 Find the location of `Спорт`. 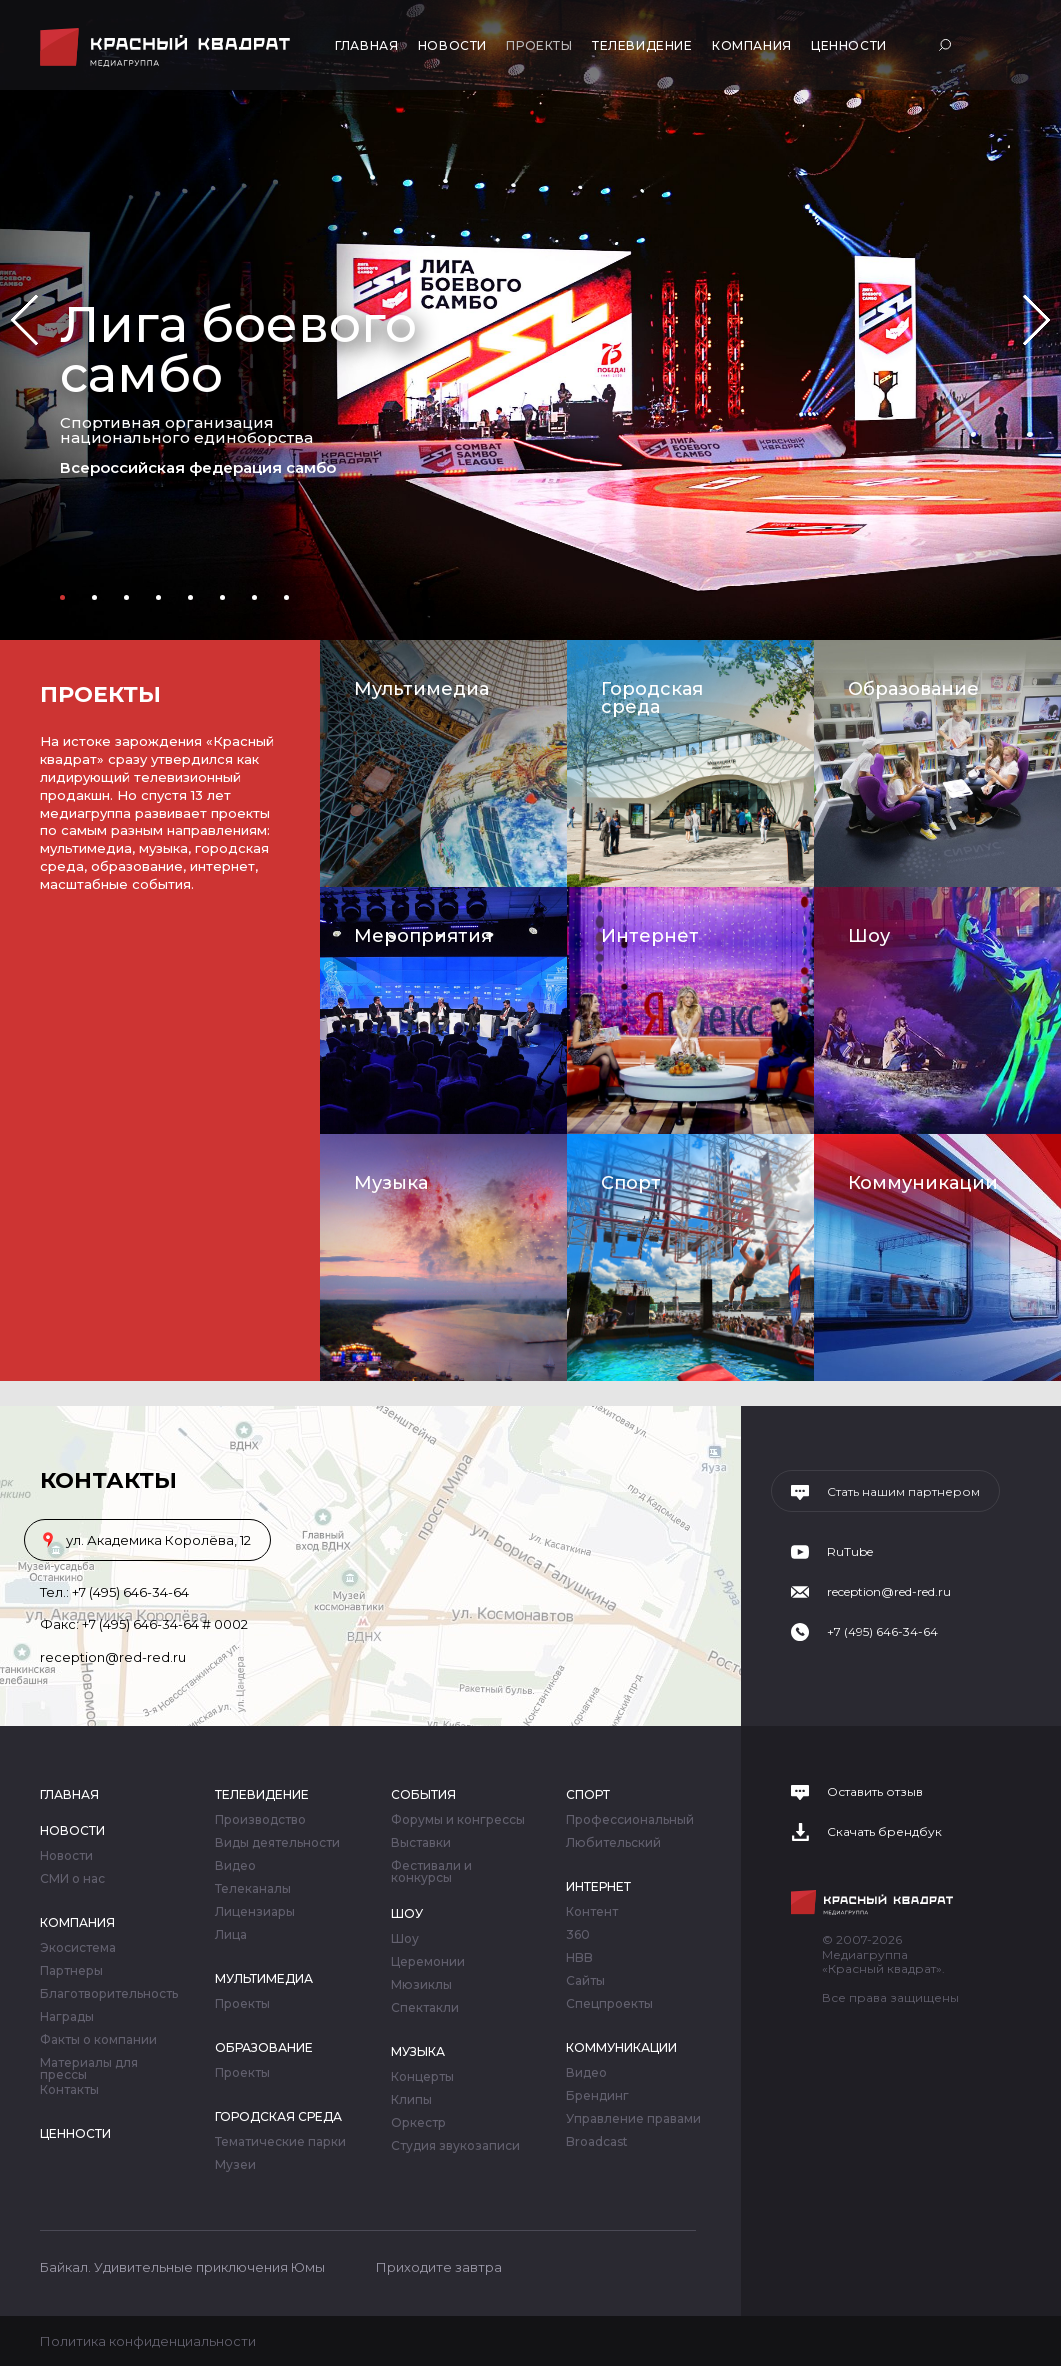

Спорт is located at coordinates (631, 1183).